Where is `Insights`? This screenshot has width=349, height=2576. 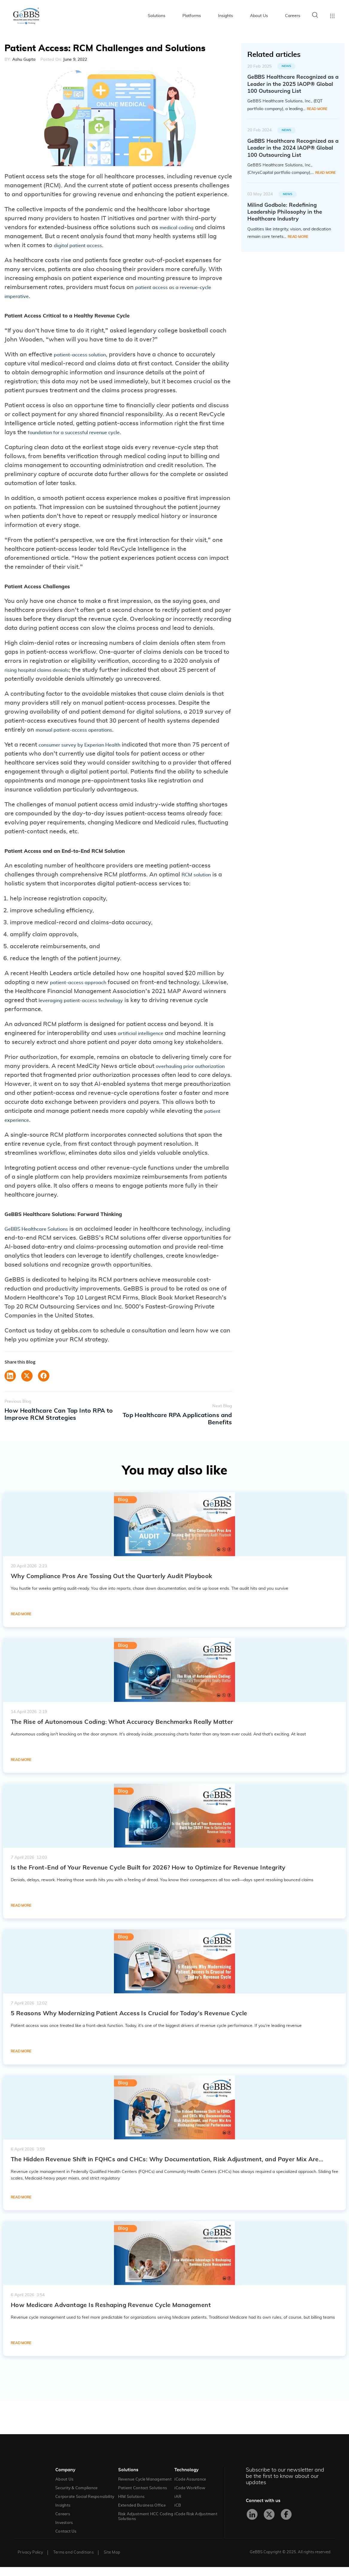 Insights is located at coordinates (225, 16).